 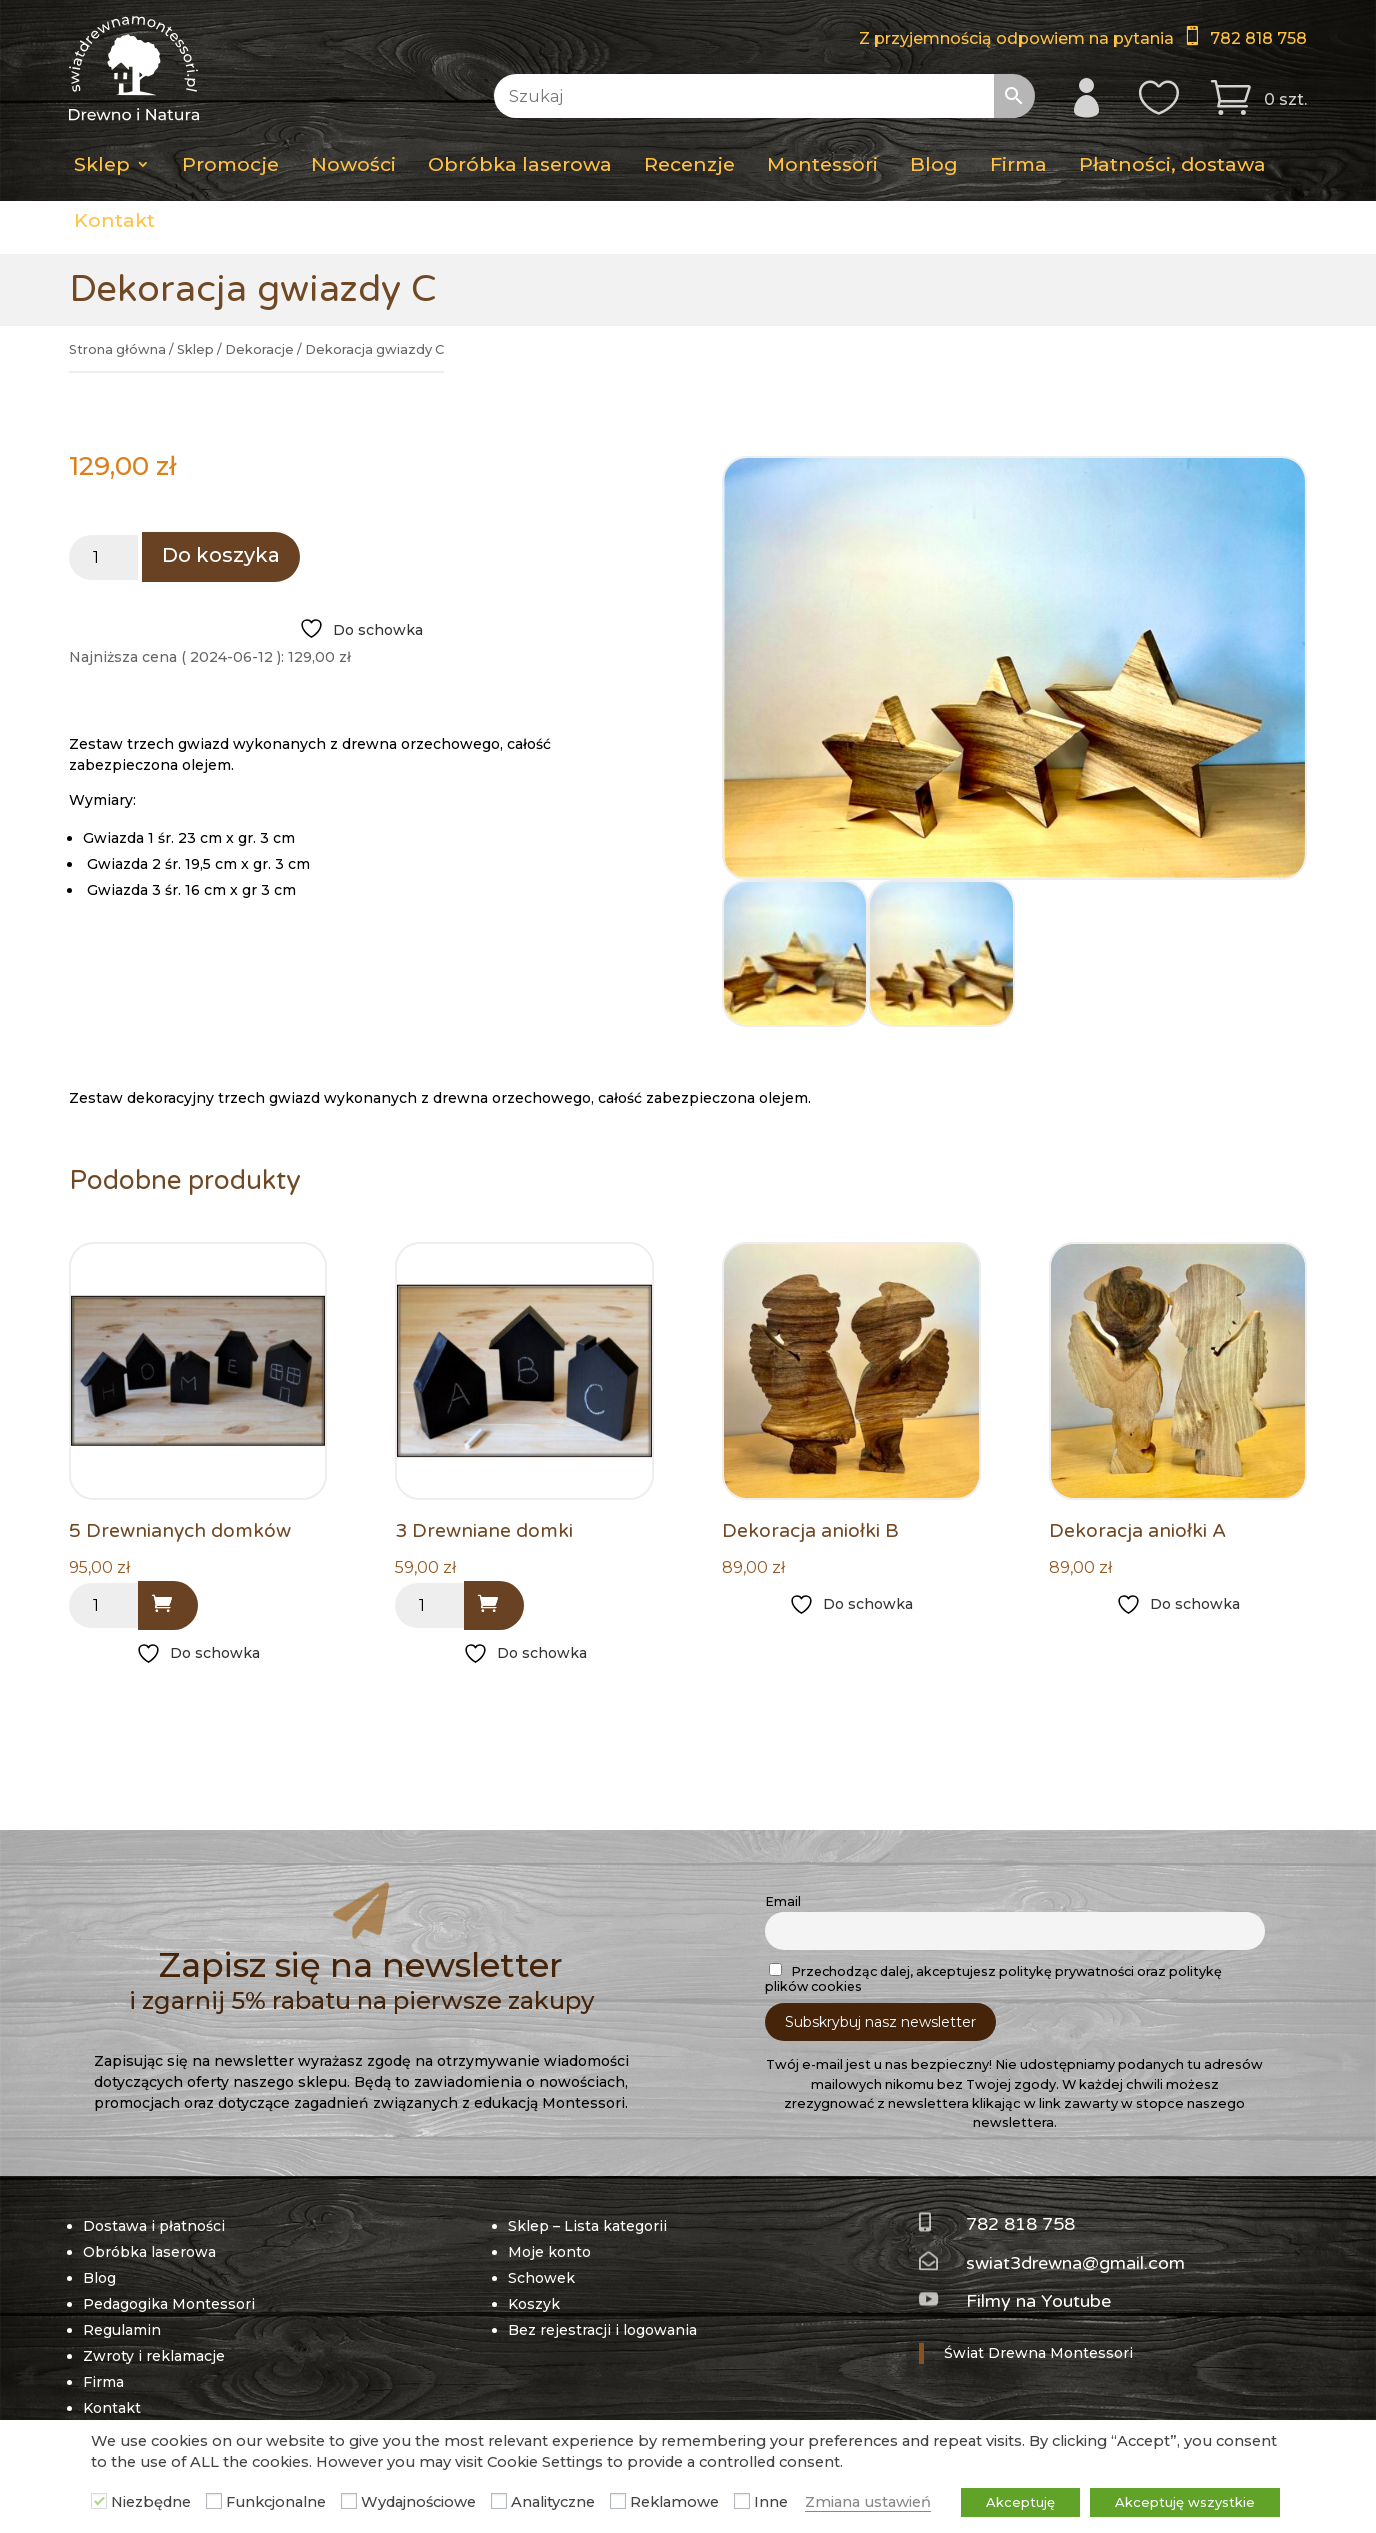 What do you see at coordinates (1075, 2263) in the screenshot?
I see `swiat3drewna@gmail.com` at bounding box center [1075, 2263].